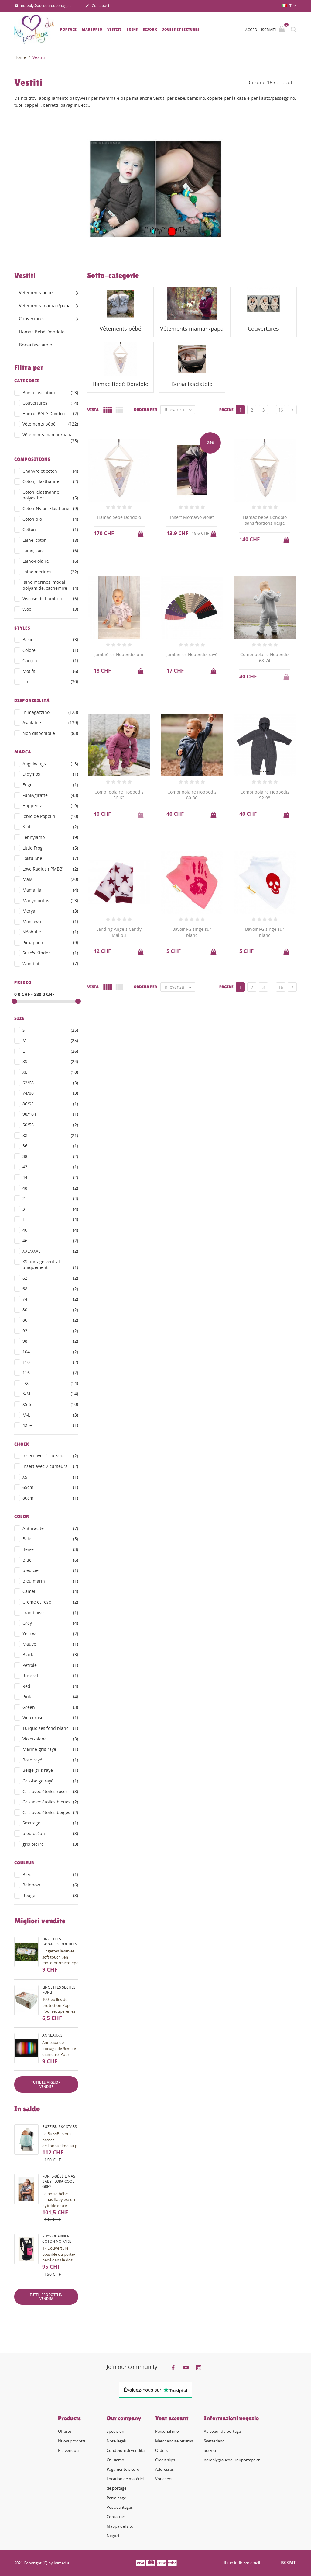  What do you see at coordinates (57, 2239) in the screenshot?
I see `PhysioCarrier coton noir/iris` at bounding box center [57, 2239].